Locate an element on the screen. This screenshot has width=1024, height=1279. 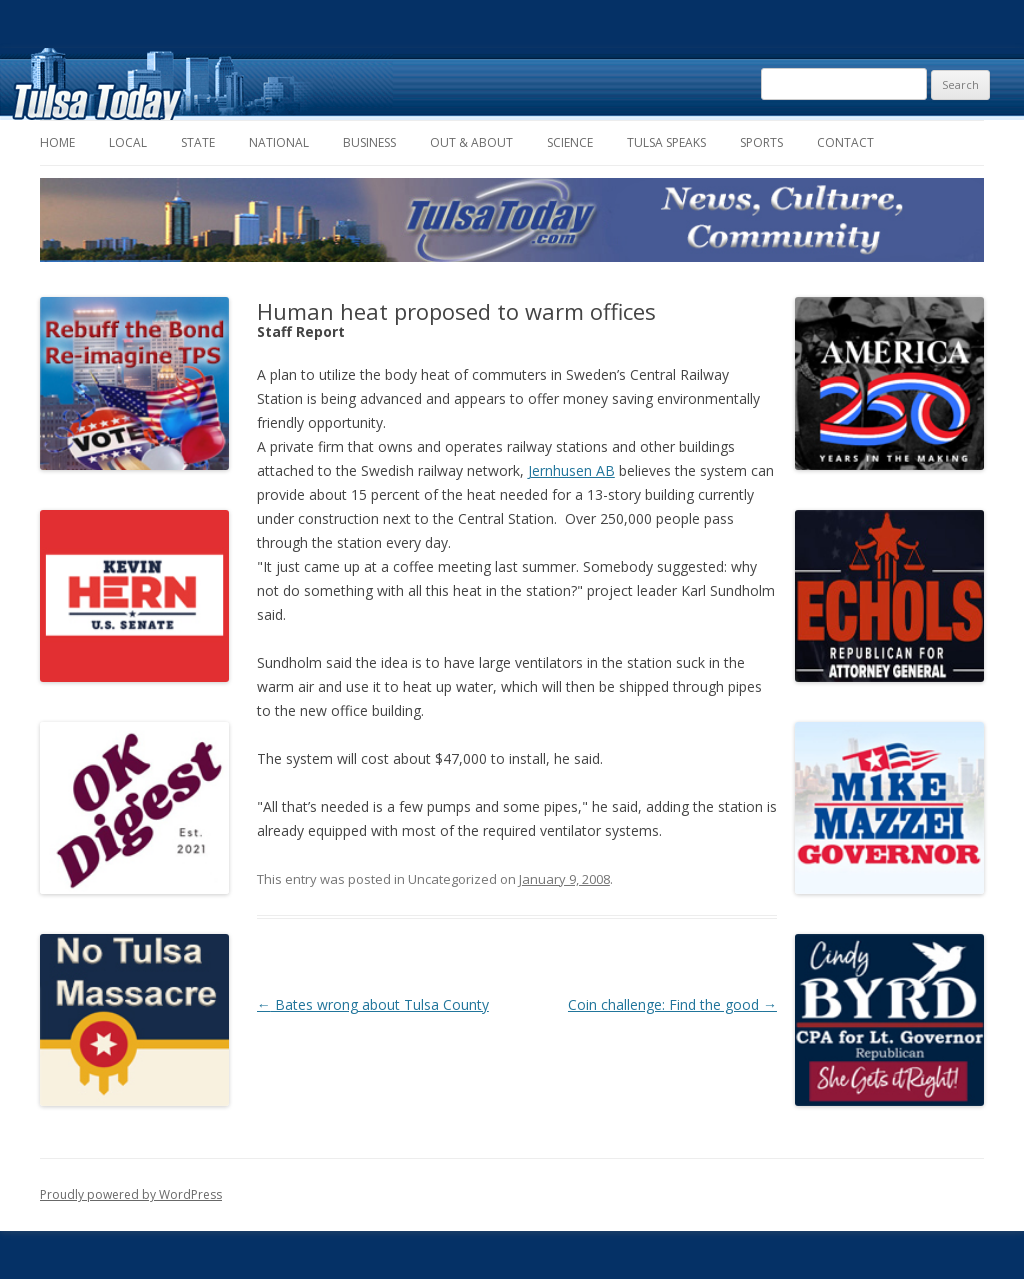
Coin challenge: Find the good is located at coordinates (672, 1004).